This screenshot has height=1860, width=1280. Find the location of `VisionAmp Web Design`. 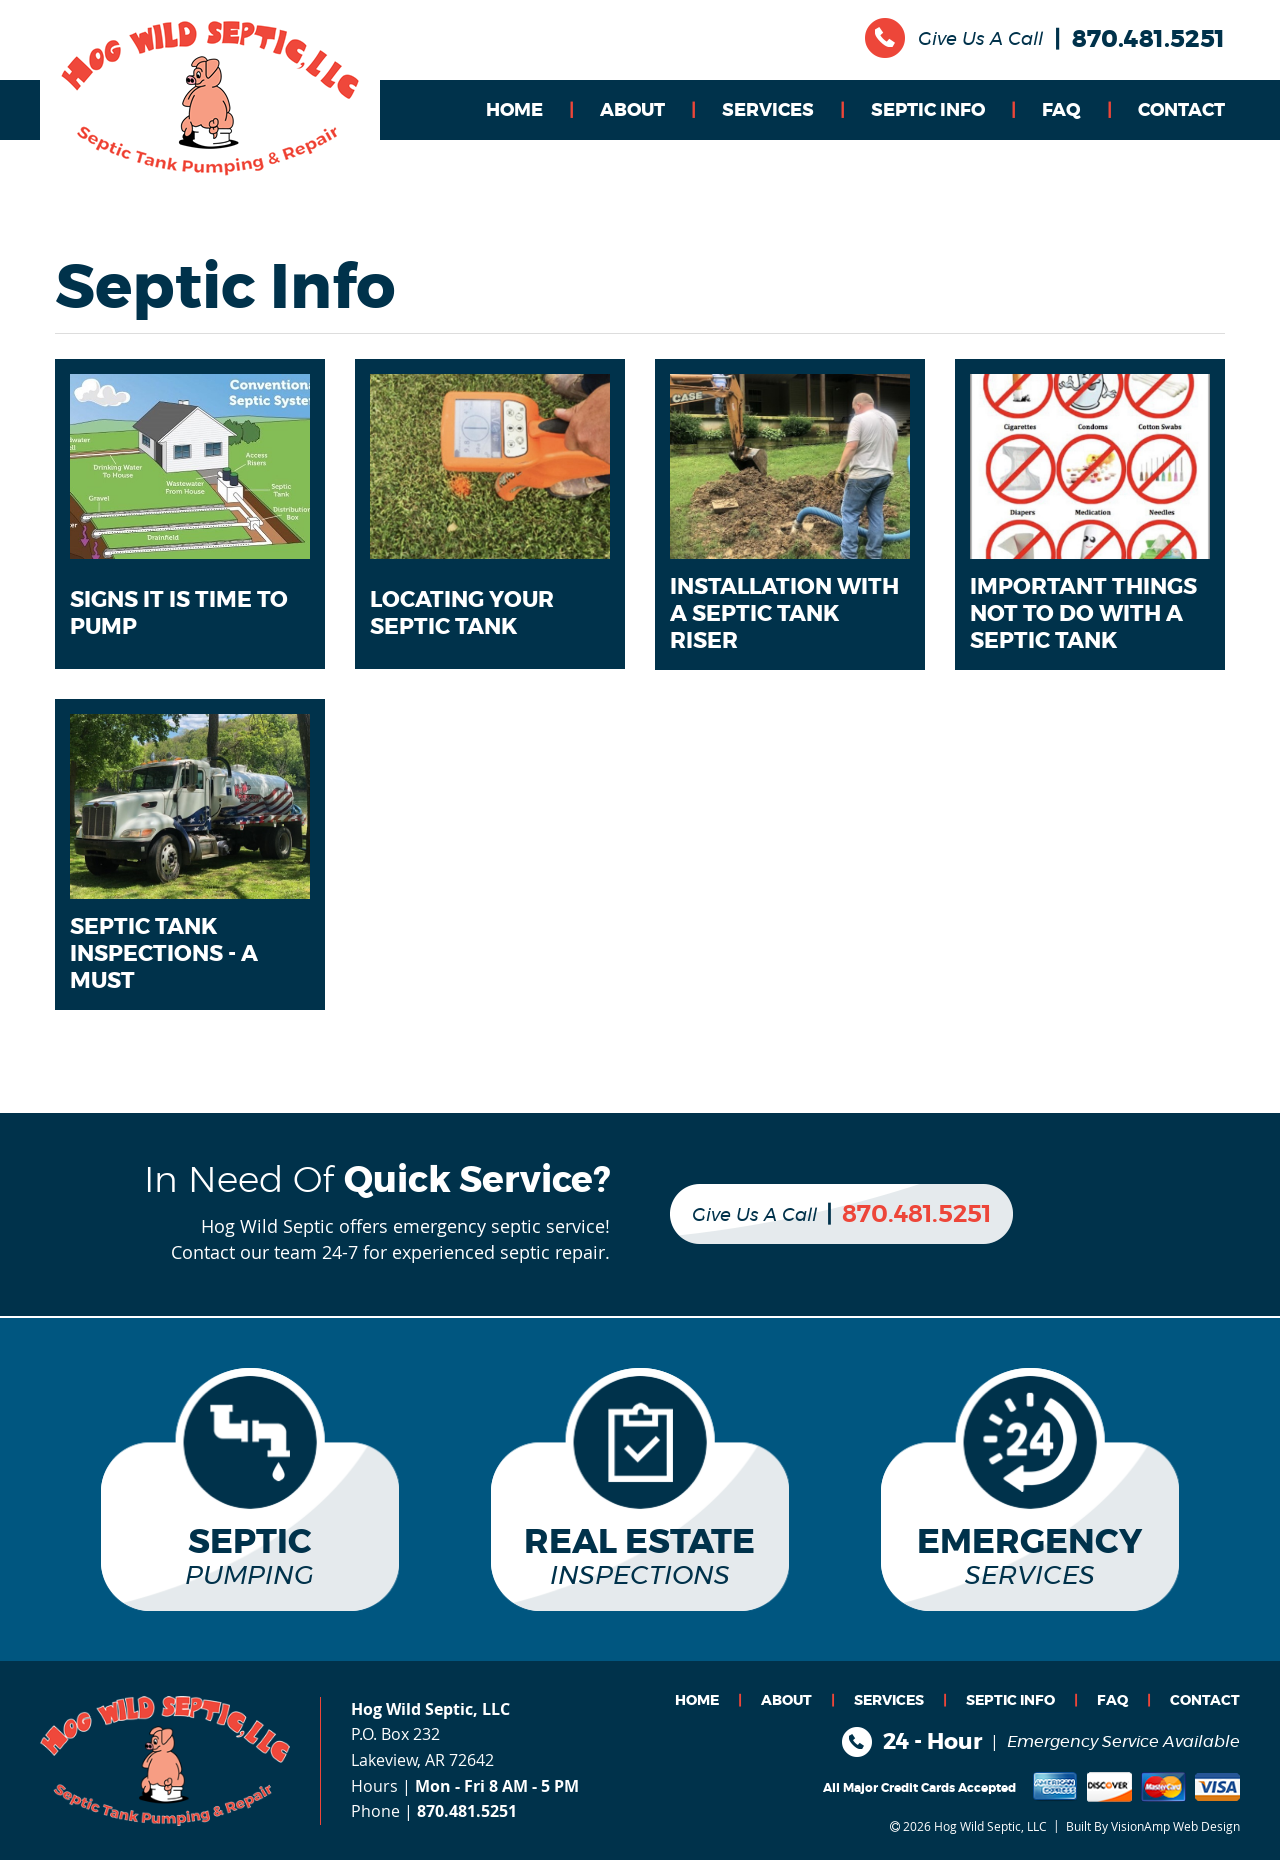

VisionAmp Web Design is located at coordinates (1175, 1825).